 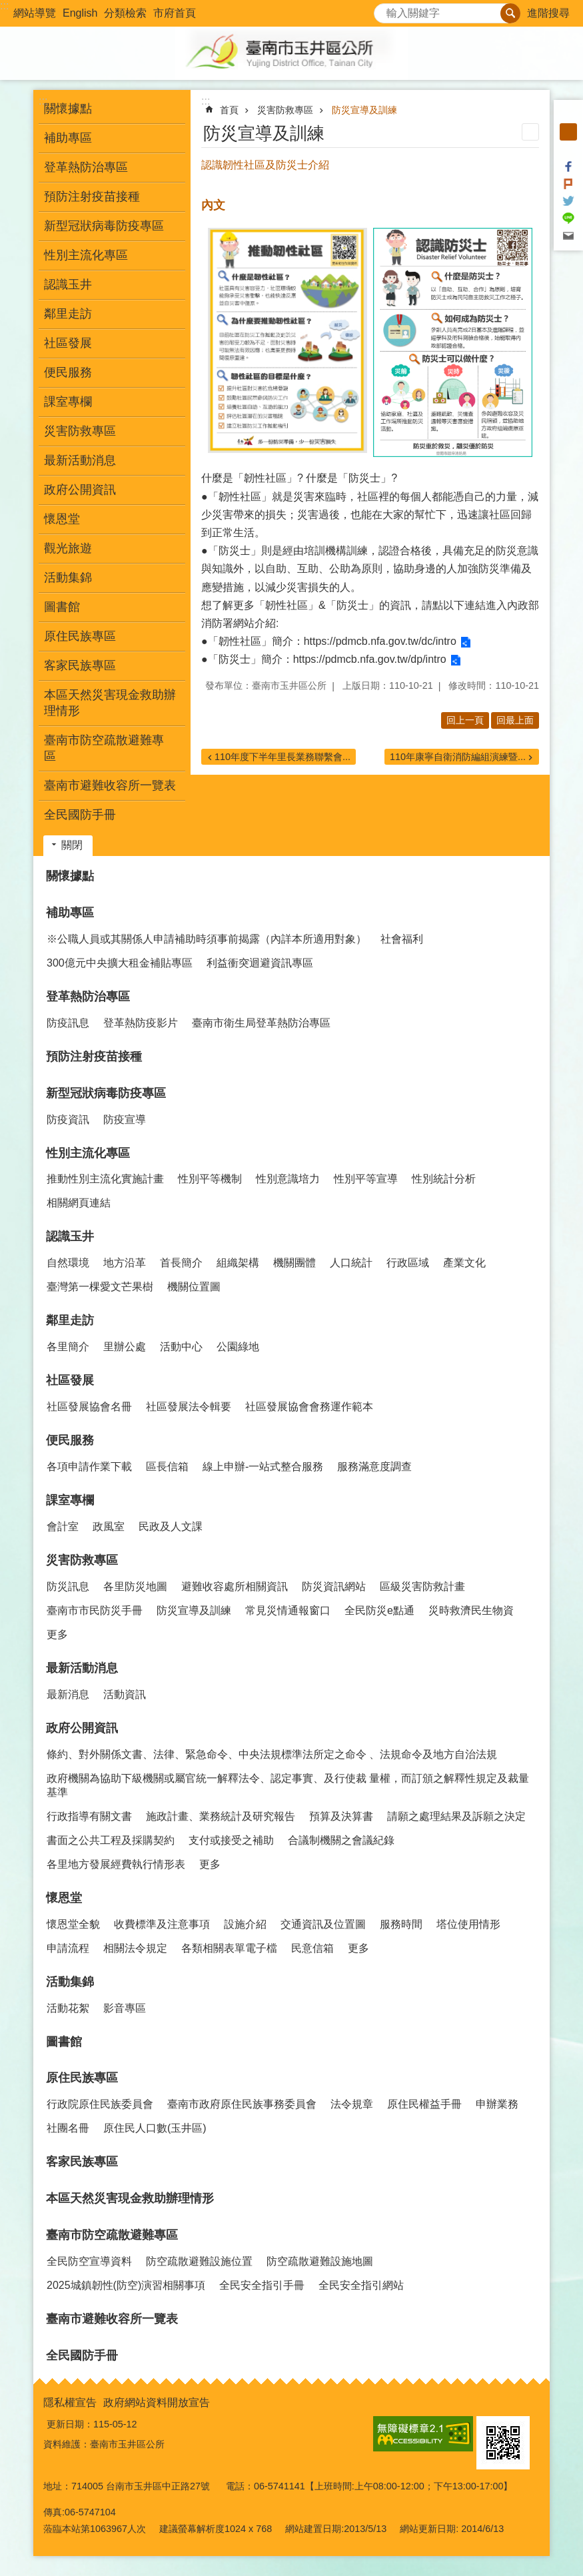 What do you see at coordinates (361, 2285) in the screenshot?
I see `全民安全指引網站` at bounding box center [361, 2285].